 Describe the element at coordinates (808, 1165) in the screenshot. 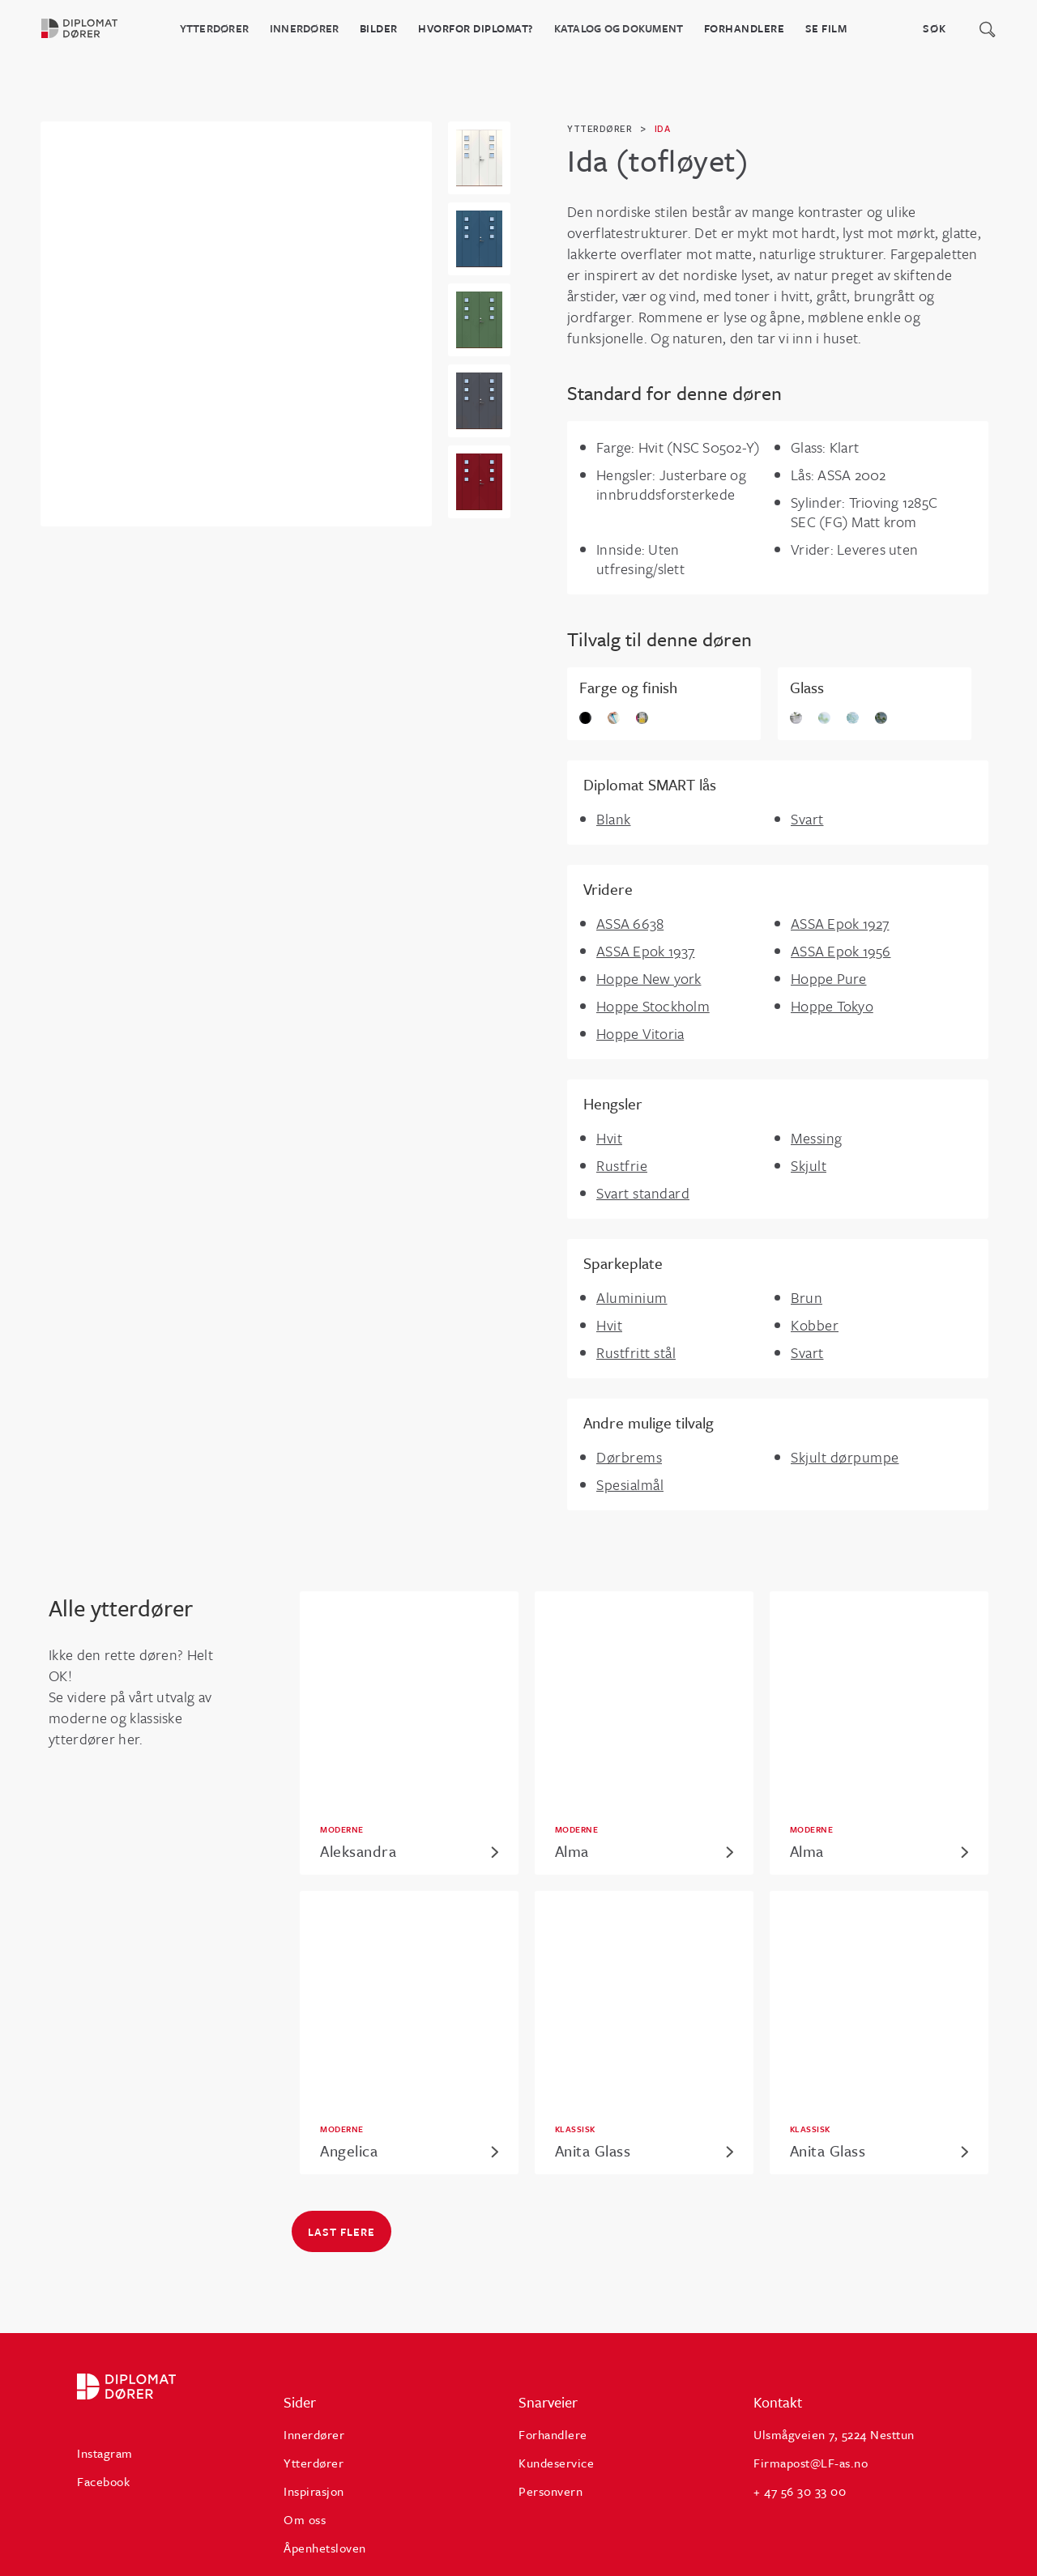

I see `Skjult` at that location.